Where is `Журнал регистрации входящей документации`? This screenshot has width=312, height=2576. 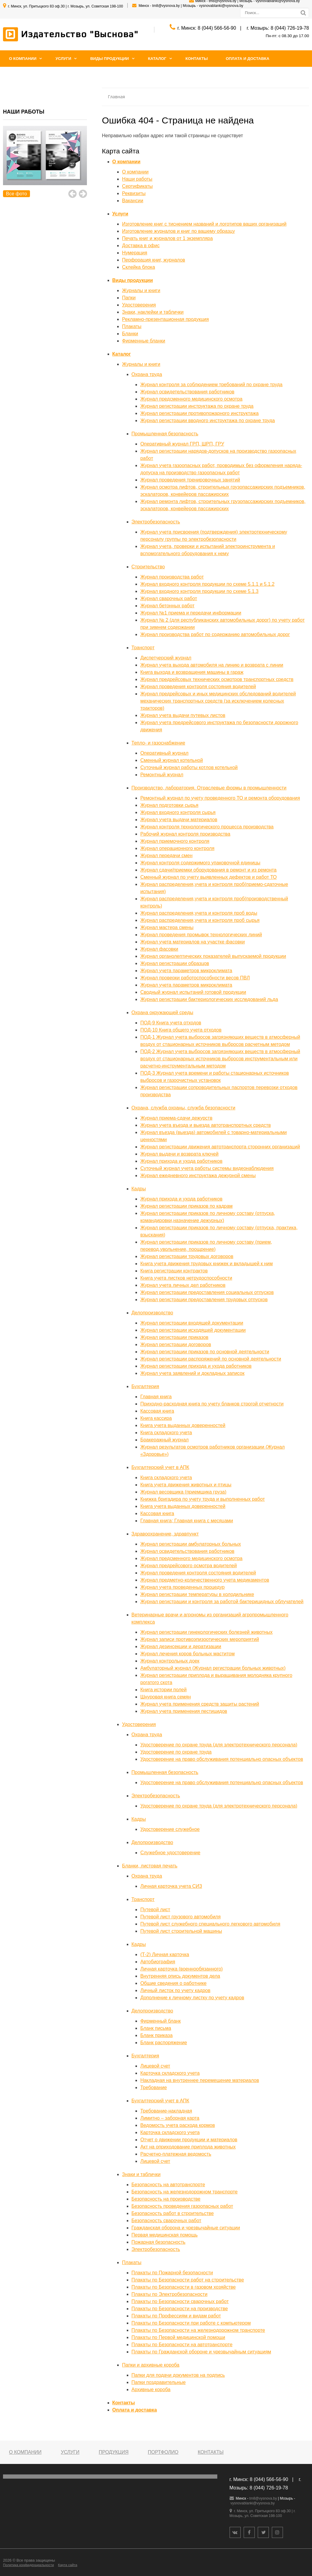 Журнал регистрации входящей документации is located at coordinates (191, 1322).